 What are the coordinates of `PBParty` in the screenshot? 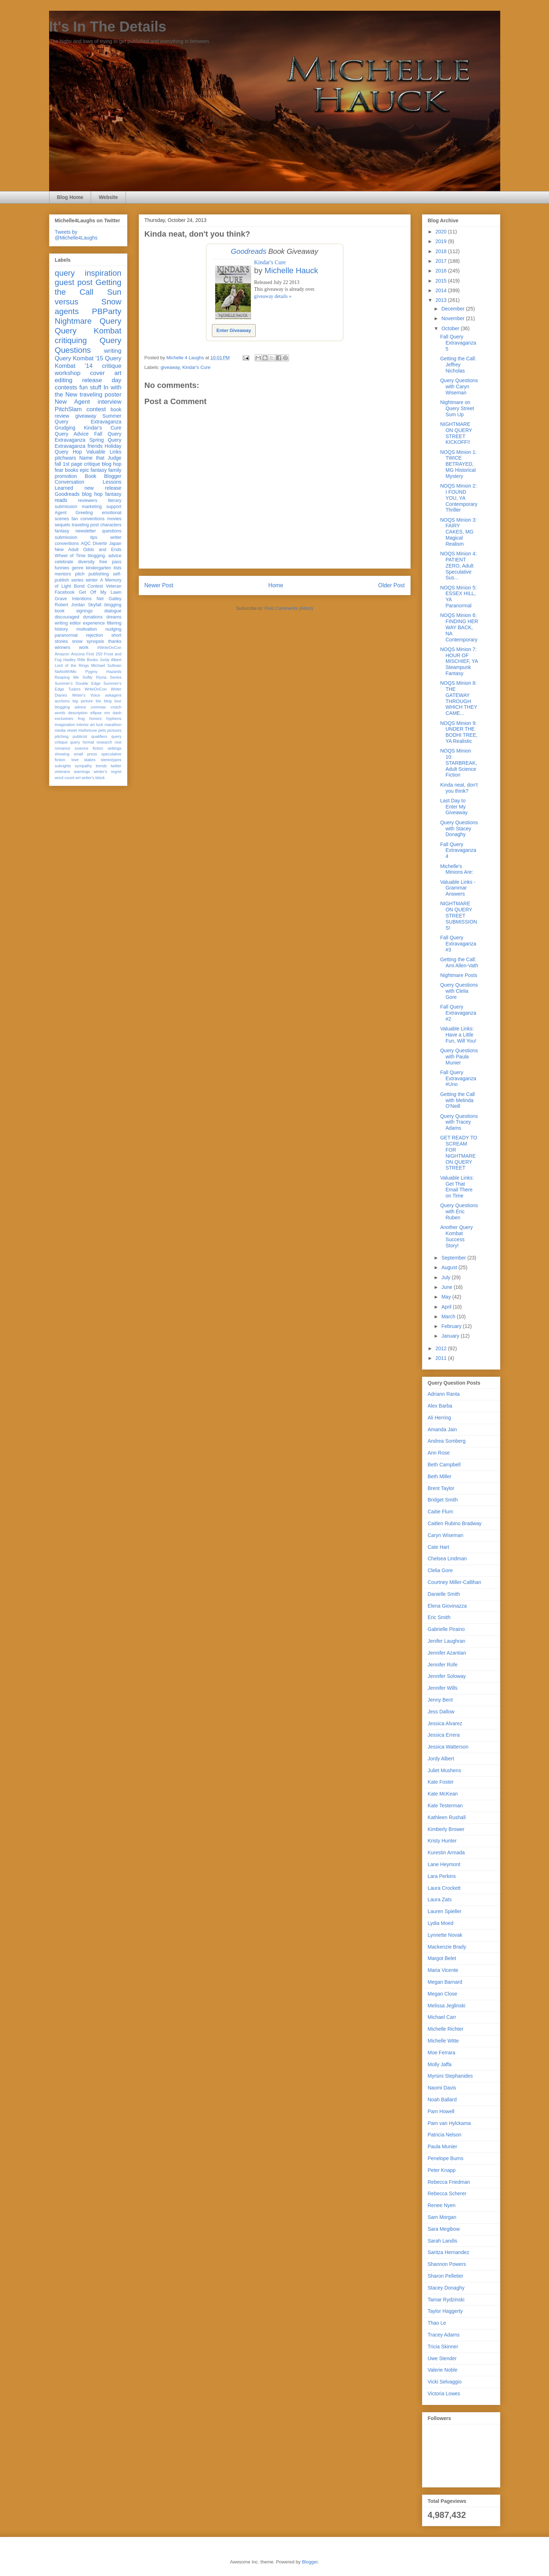 It's located at (106, 311).